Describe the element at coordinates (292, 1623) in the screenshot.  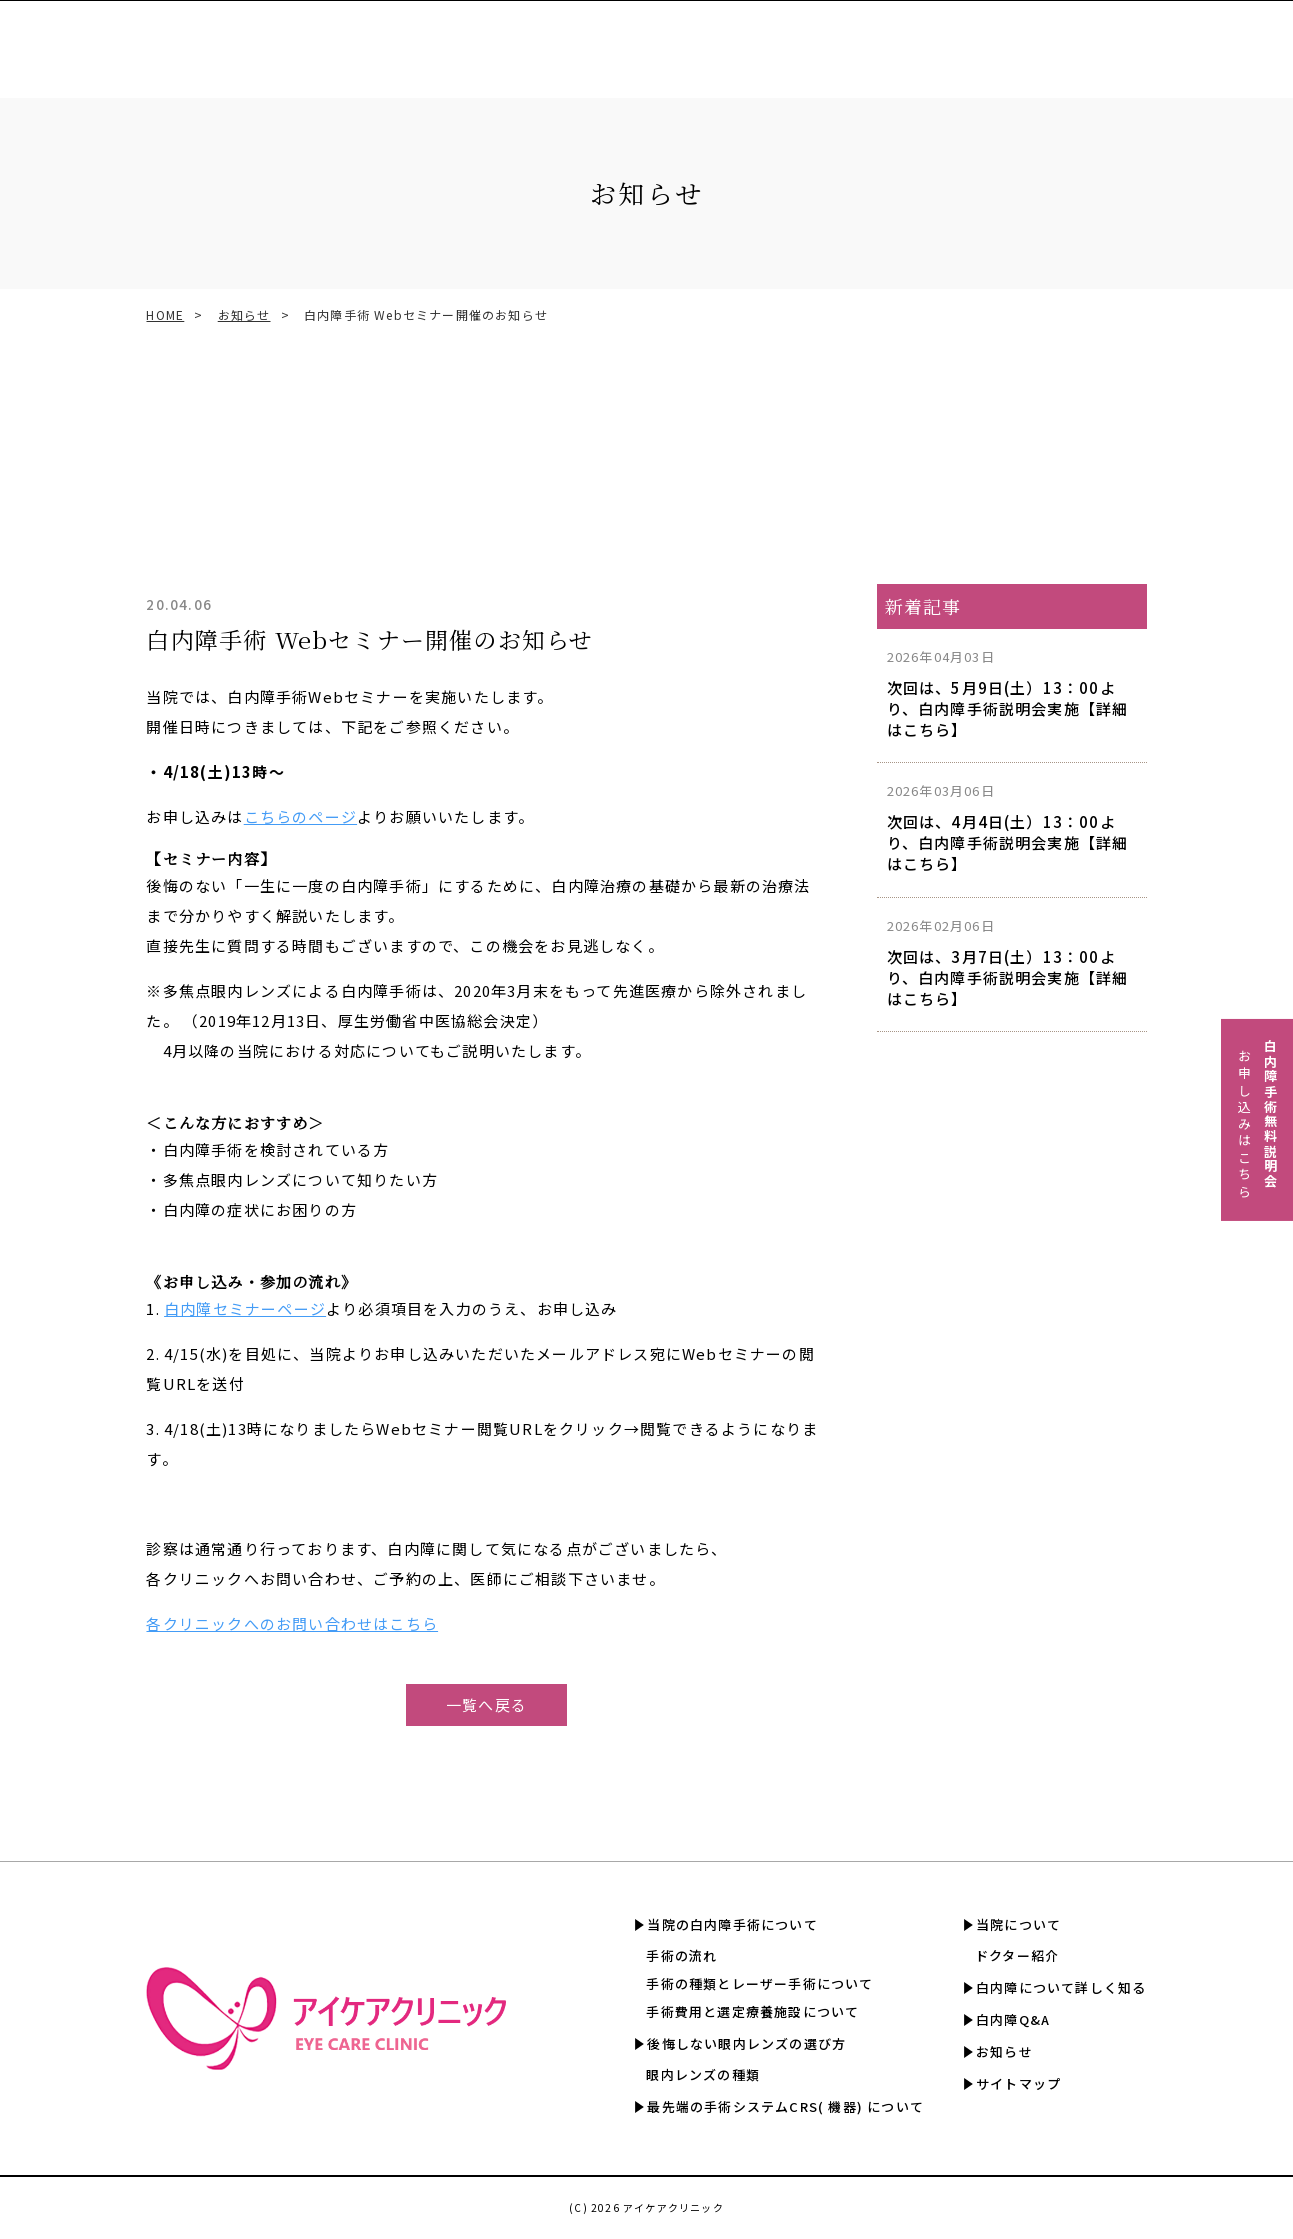
I see `各クリニックへのお問い合わせはこちら` at that location.